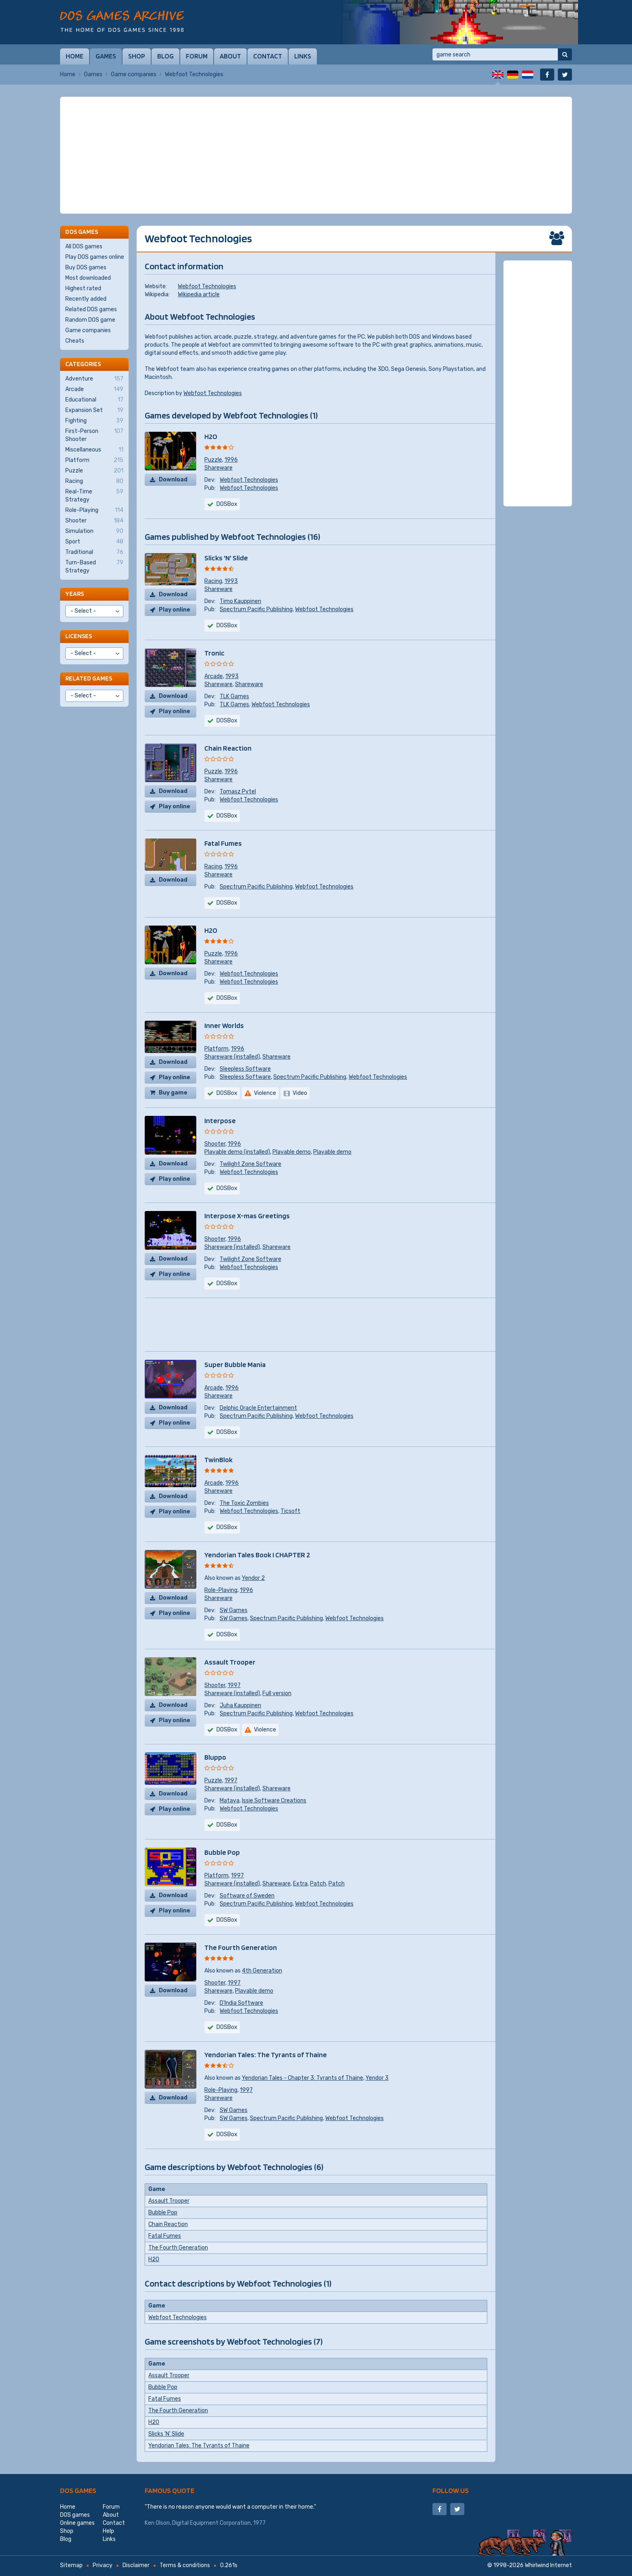 The image size is (632, 2576). Describe the element at coordinates (173, 1092) in the screenshot. I see `Buy game` at that location.